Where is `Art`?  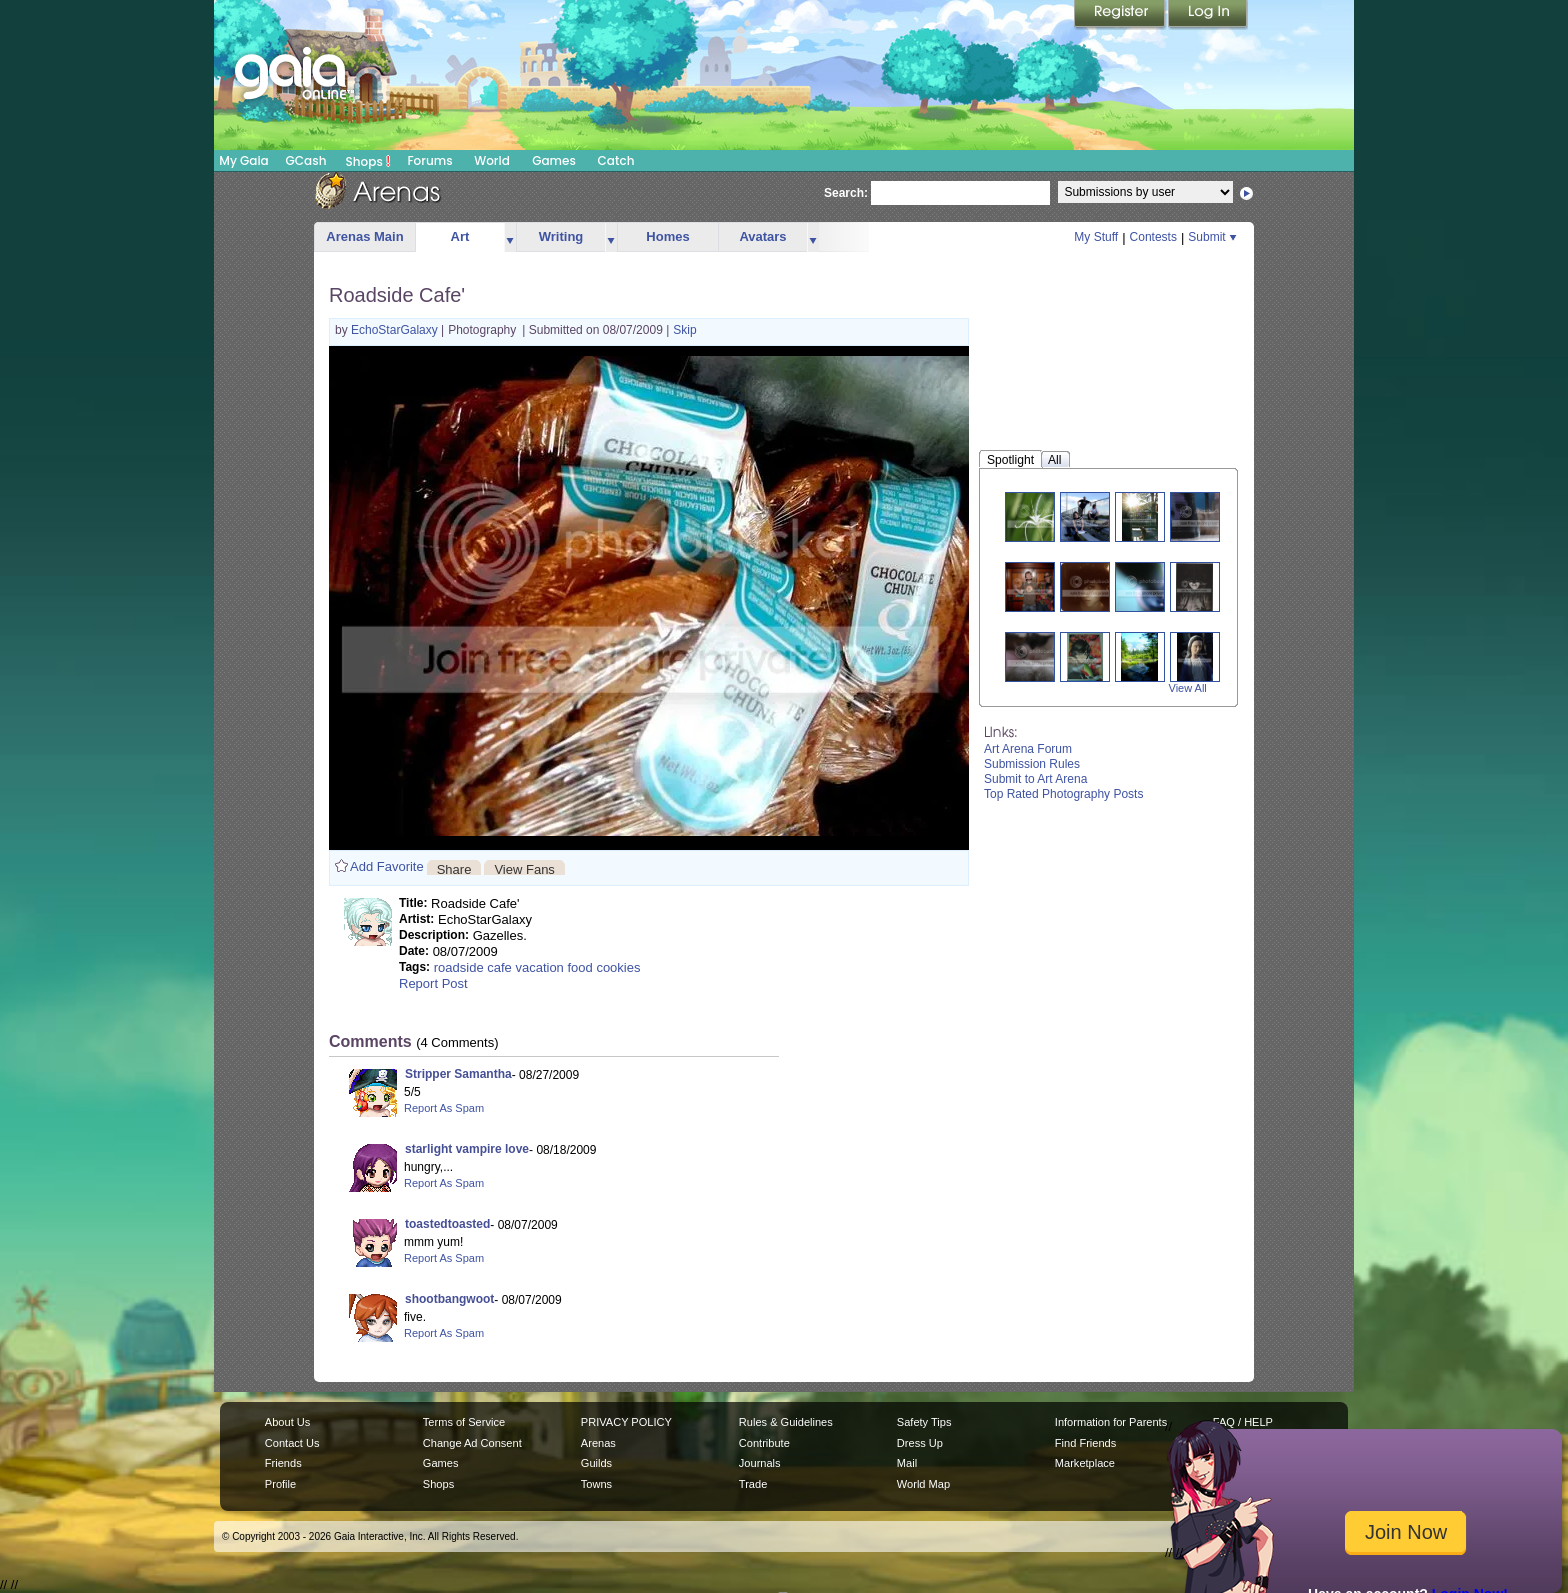
Art is located at coordinates (460, 236).